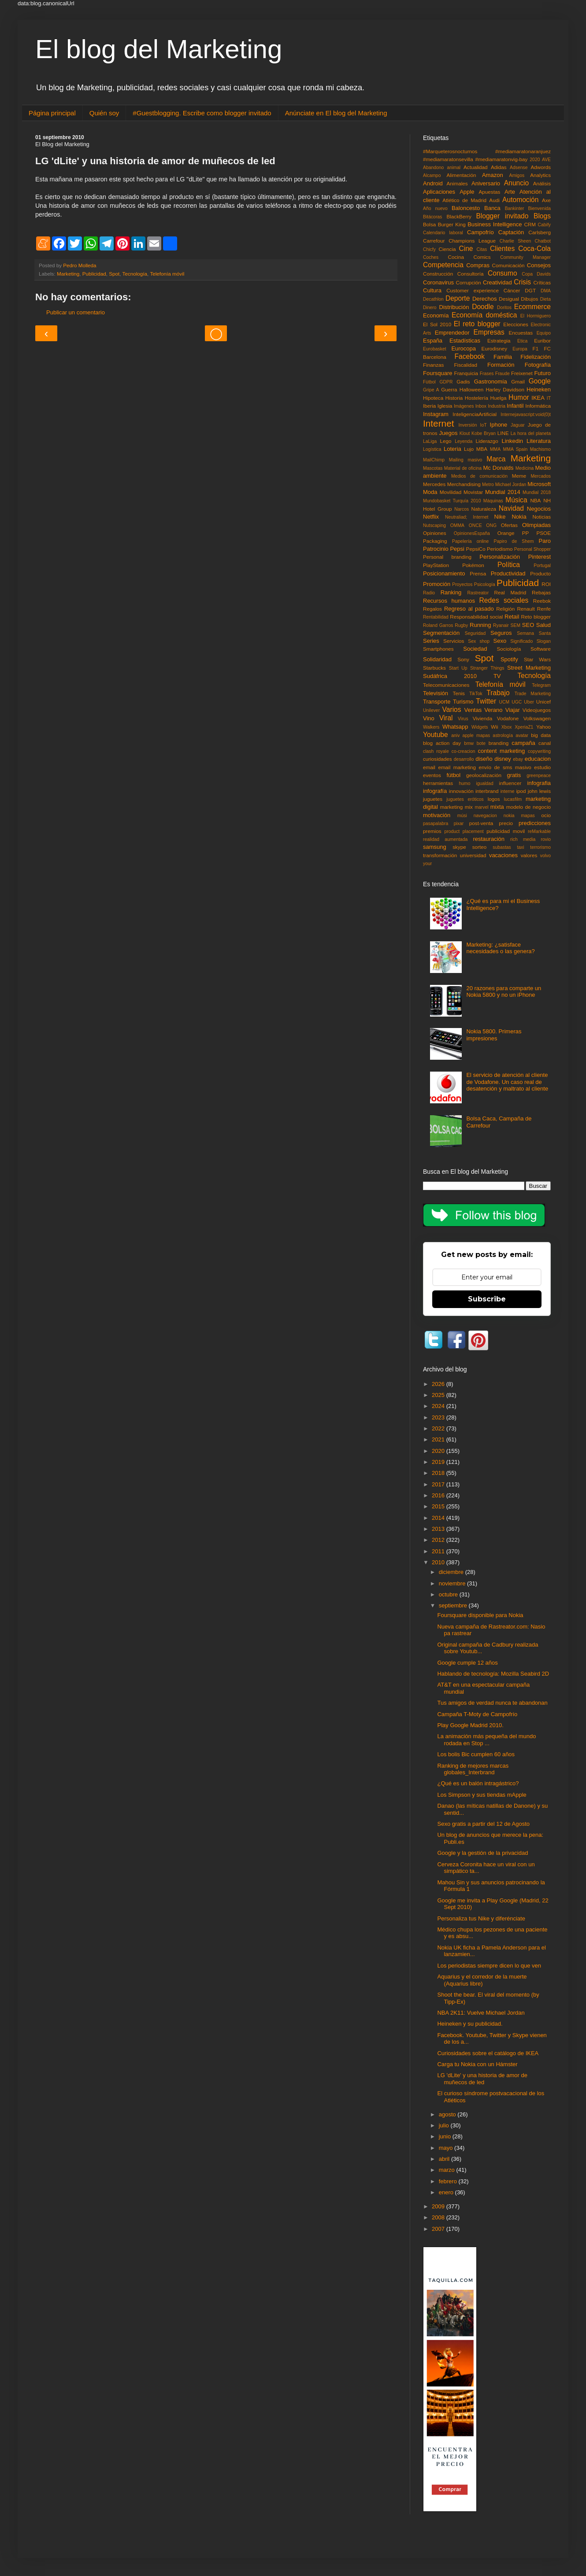 The width and height of the screenshot is (586, 2576). What do you see at coordinates (427, 863) in the screenshot?
I see `your` at bounding box center [427, 863].